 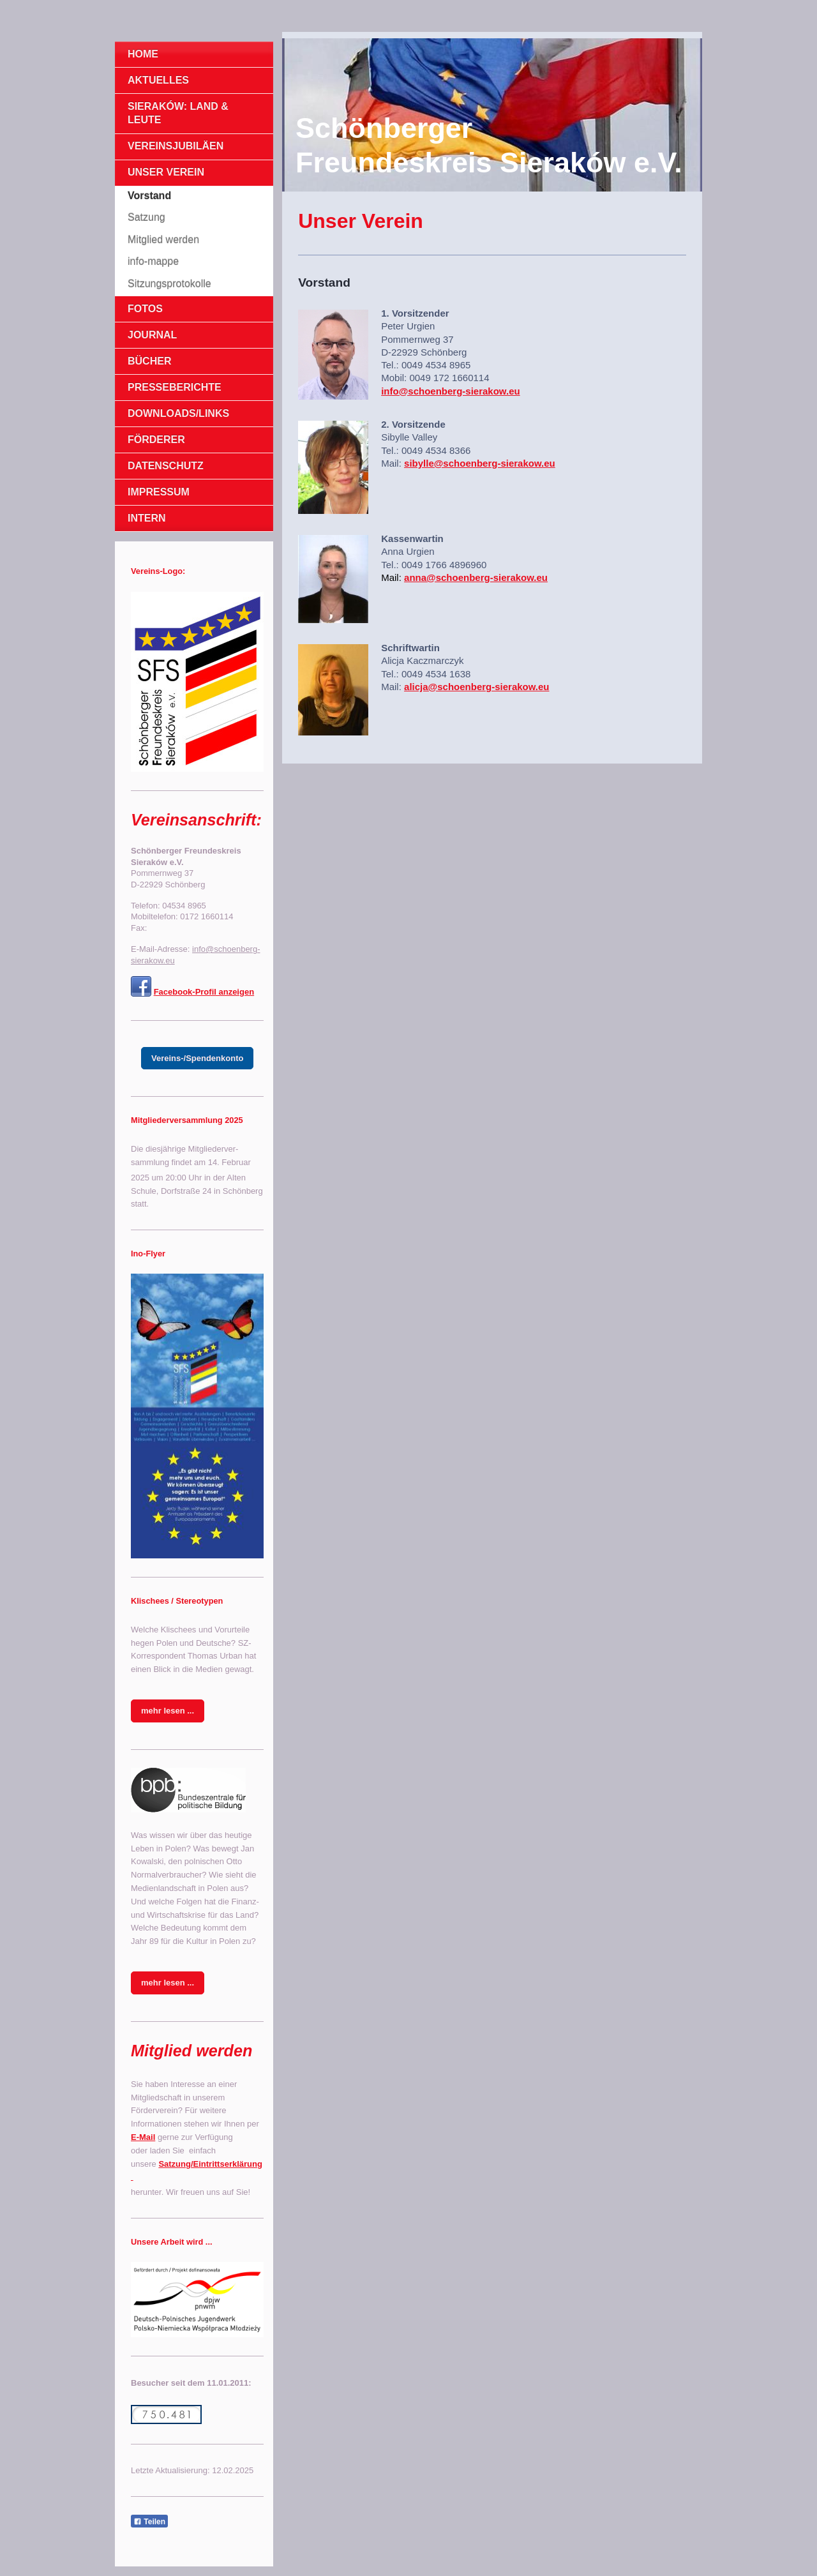 I want to click on E-Mail, so click(x=143, y=2137).